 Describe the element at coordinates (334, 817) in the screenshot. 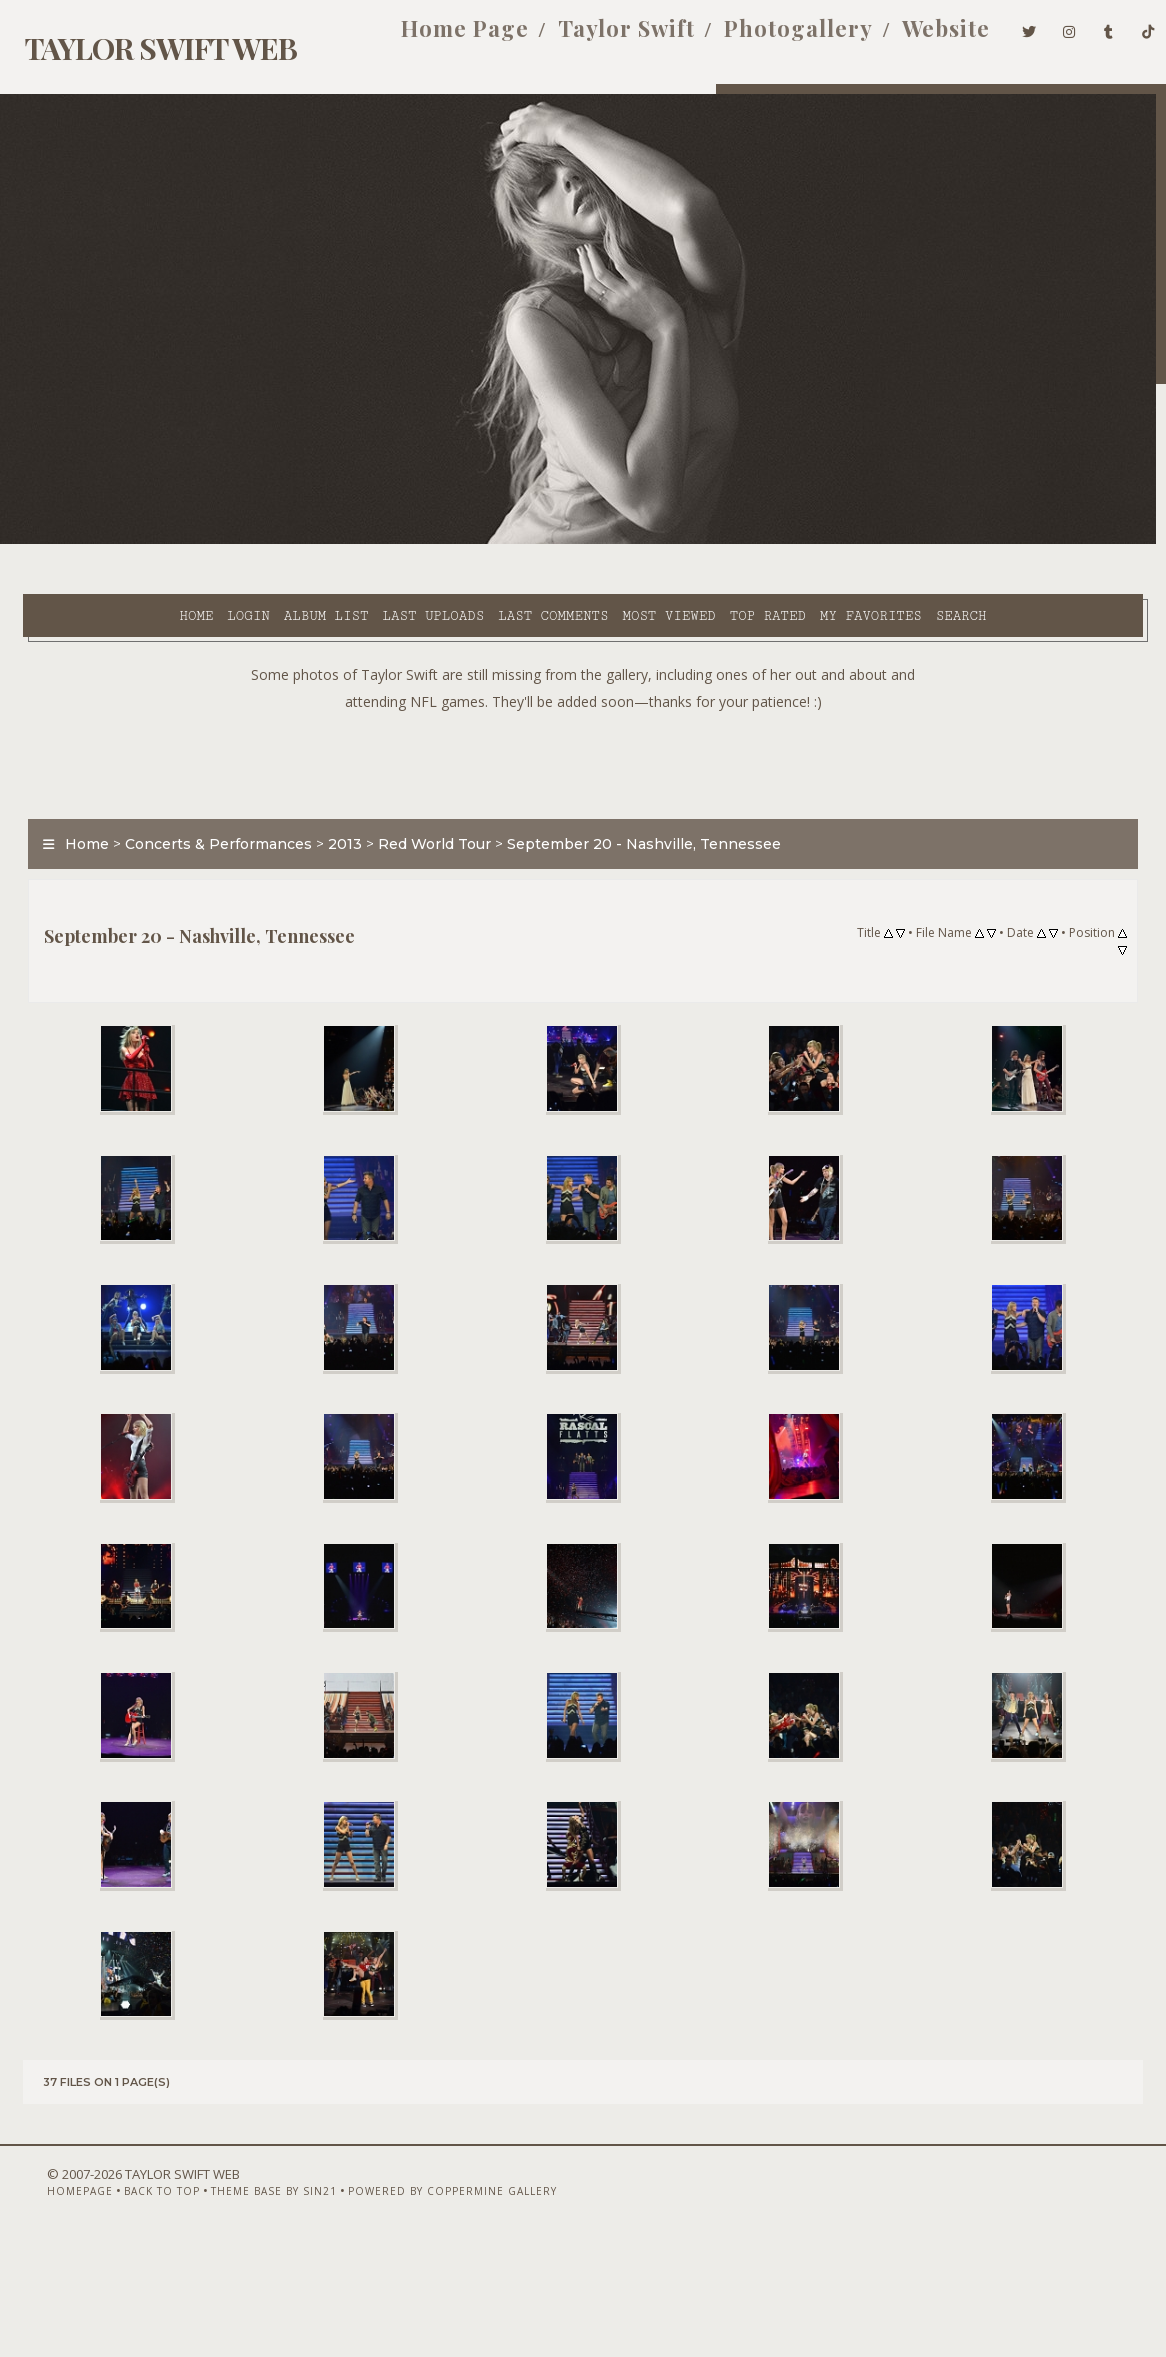

I see `2013` at that location.